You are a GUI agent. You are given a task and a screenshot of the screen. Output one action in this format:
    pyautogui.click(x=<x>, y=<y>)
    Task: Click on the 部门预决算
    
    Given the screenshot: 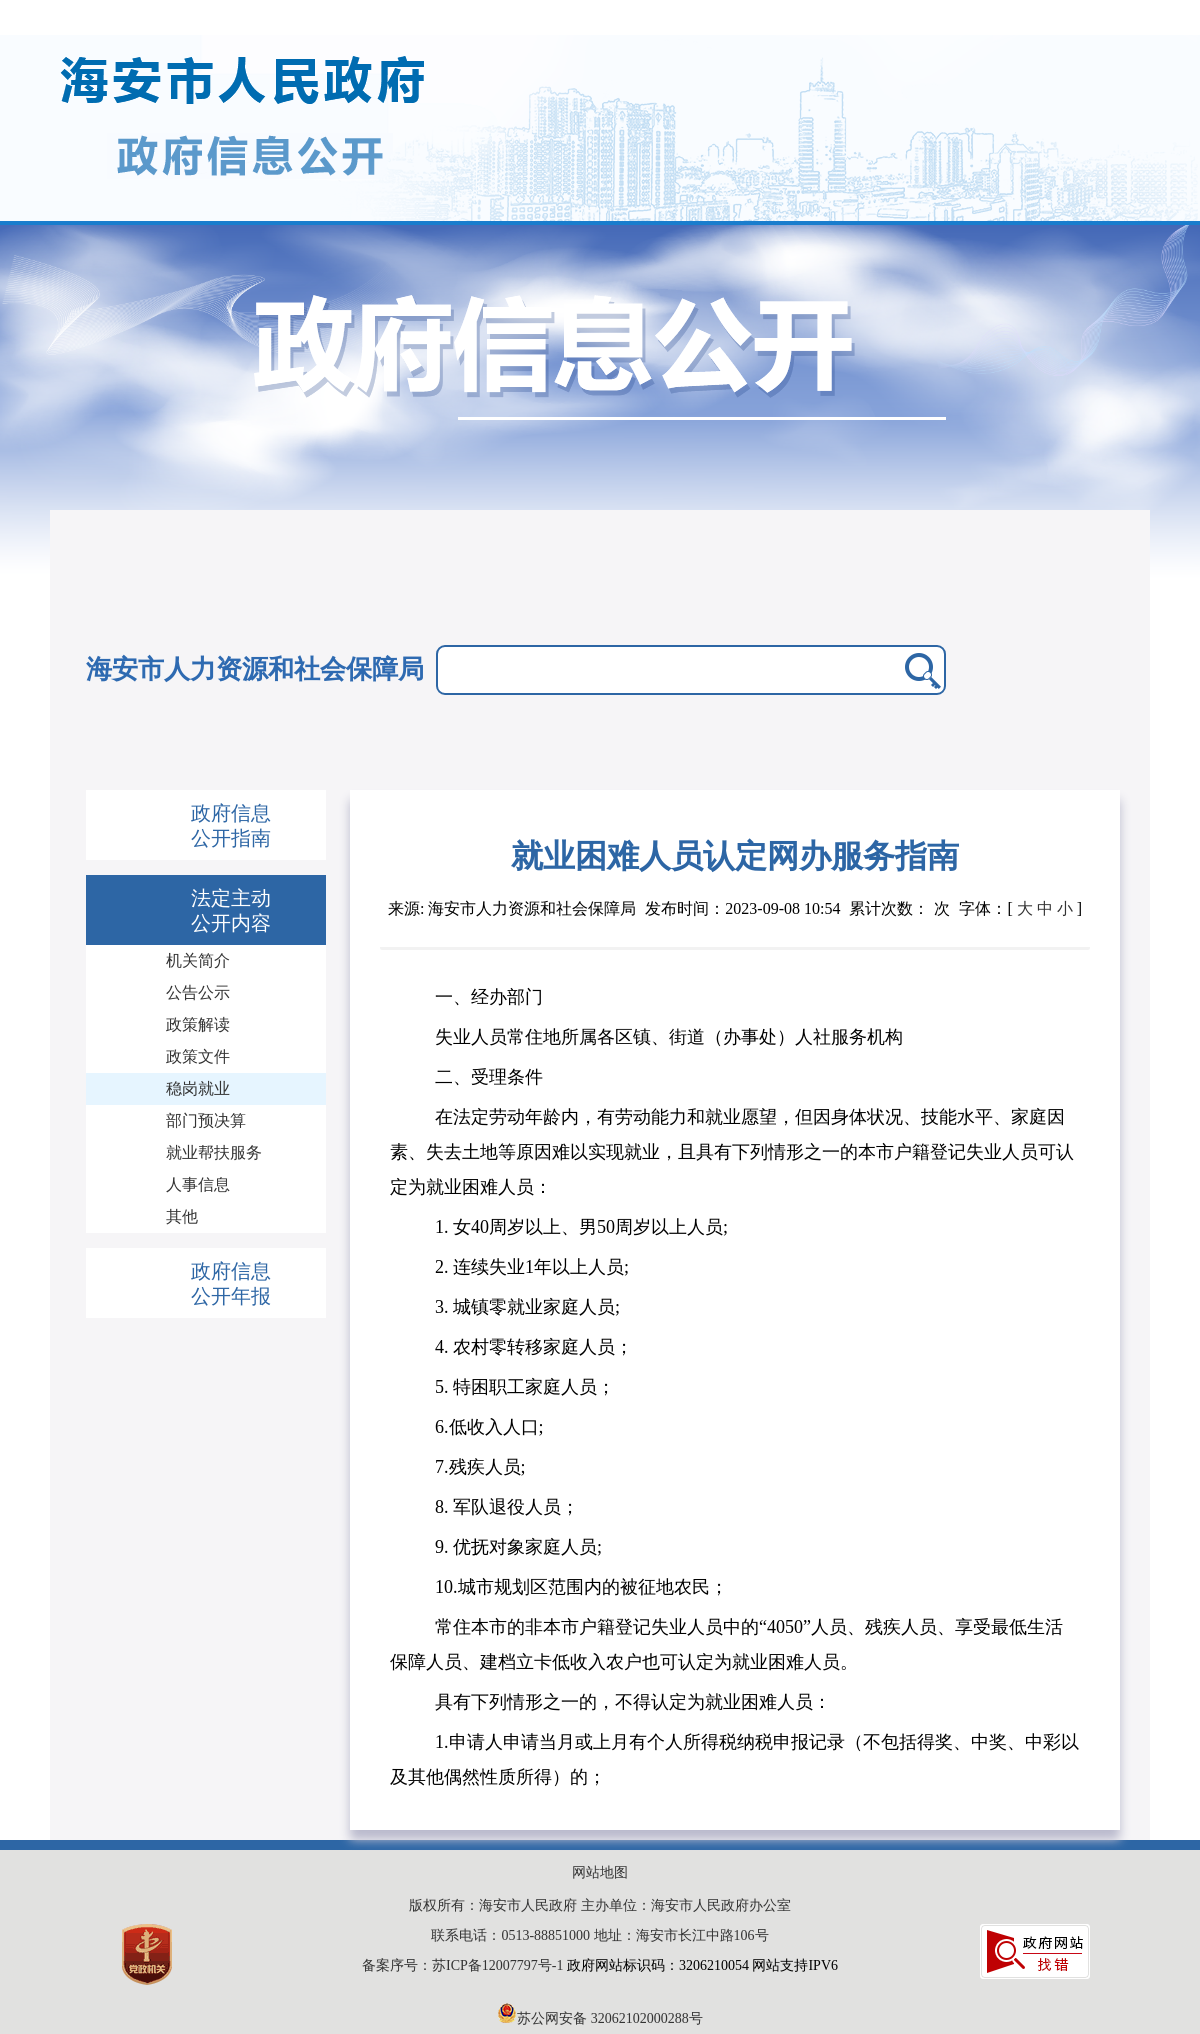 What is the action you would take?
    pyautogui.click(x=206, y=1120)
    